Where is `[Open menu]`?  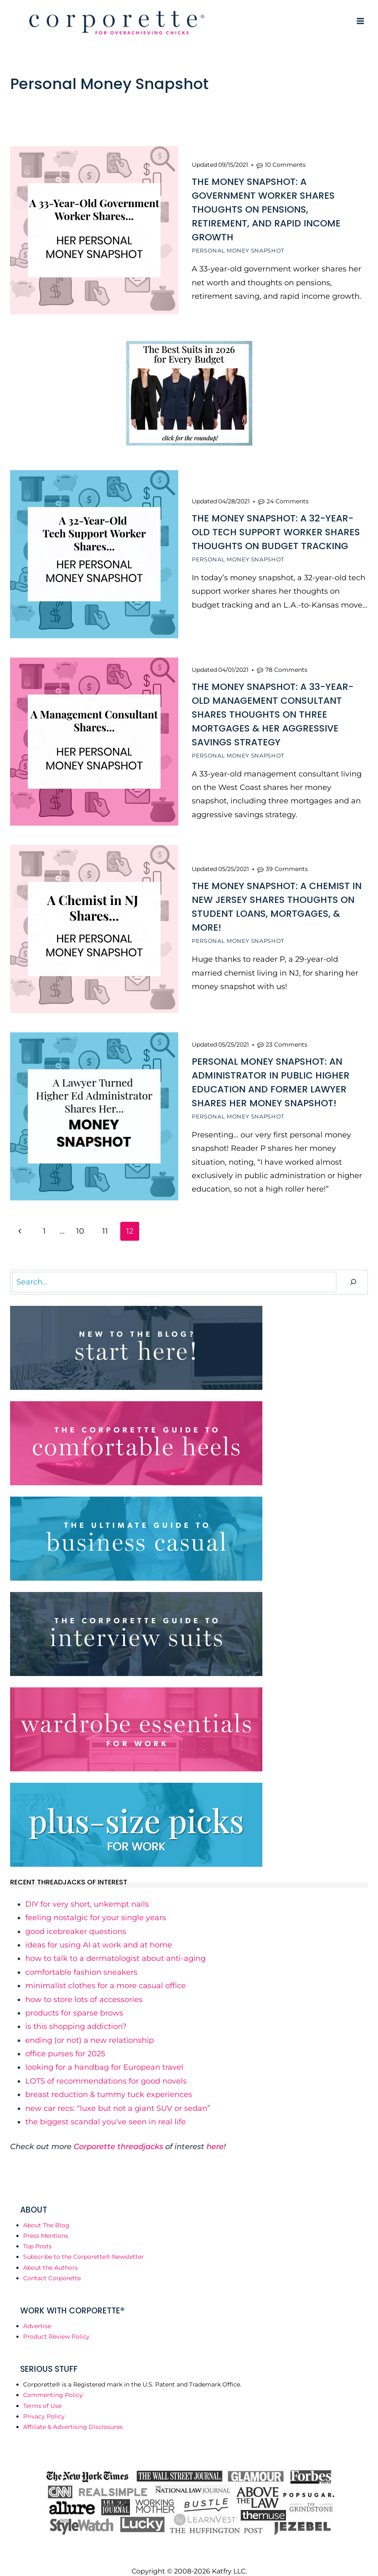 [Open menu] is located at coordinates (360, 20).